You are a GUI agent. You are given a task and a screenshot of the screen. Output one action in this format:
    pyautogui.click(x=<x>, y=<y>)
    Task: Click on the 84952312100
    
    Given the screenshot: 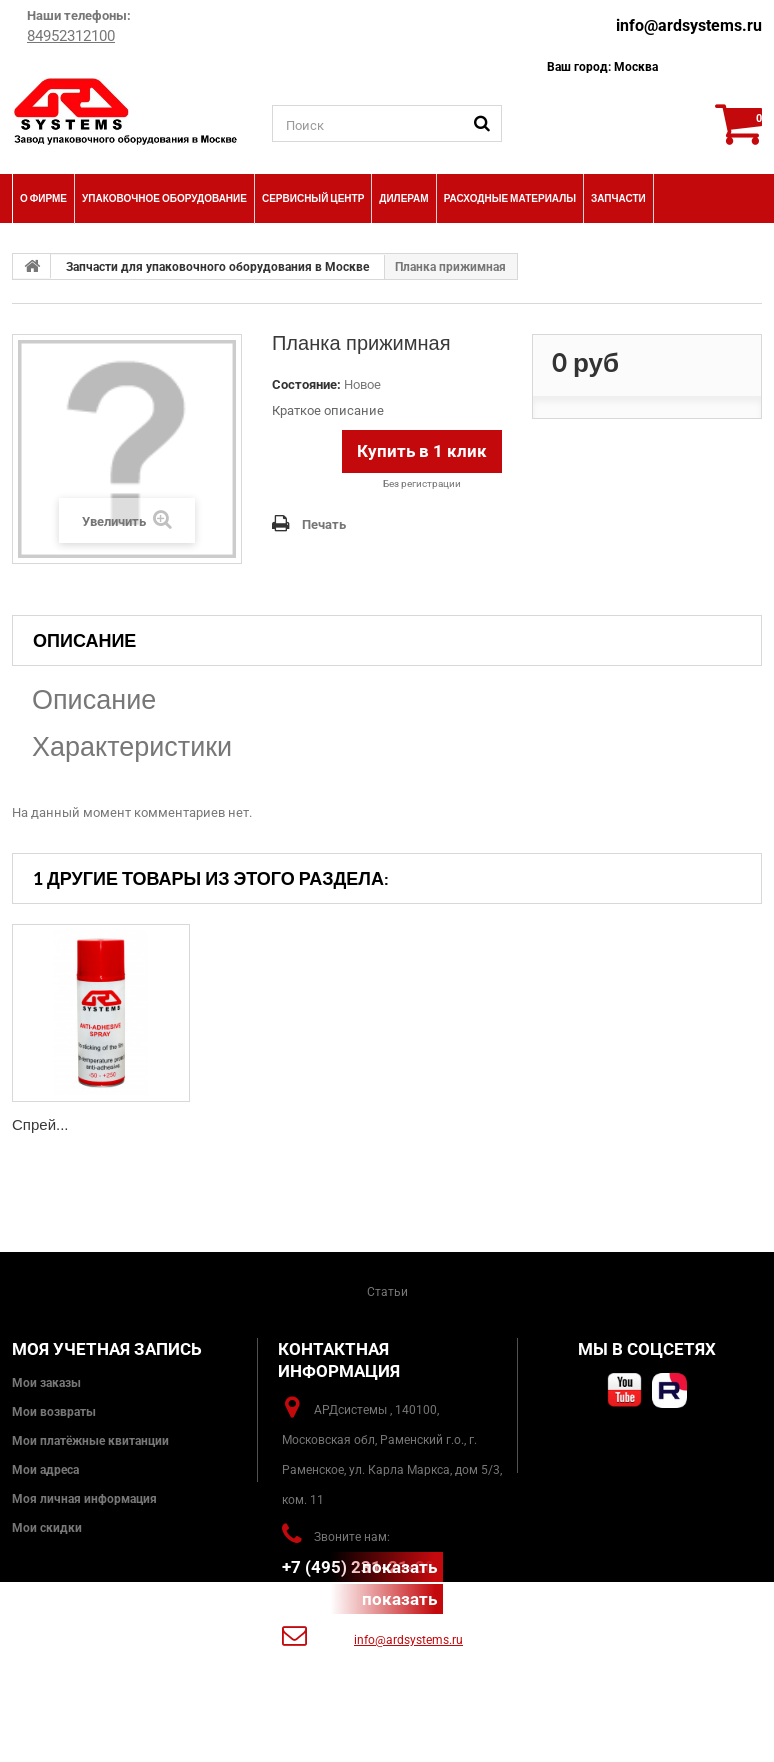 What is the action you would take?
    pyautogui.click(x=71, y=36)
    